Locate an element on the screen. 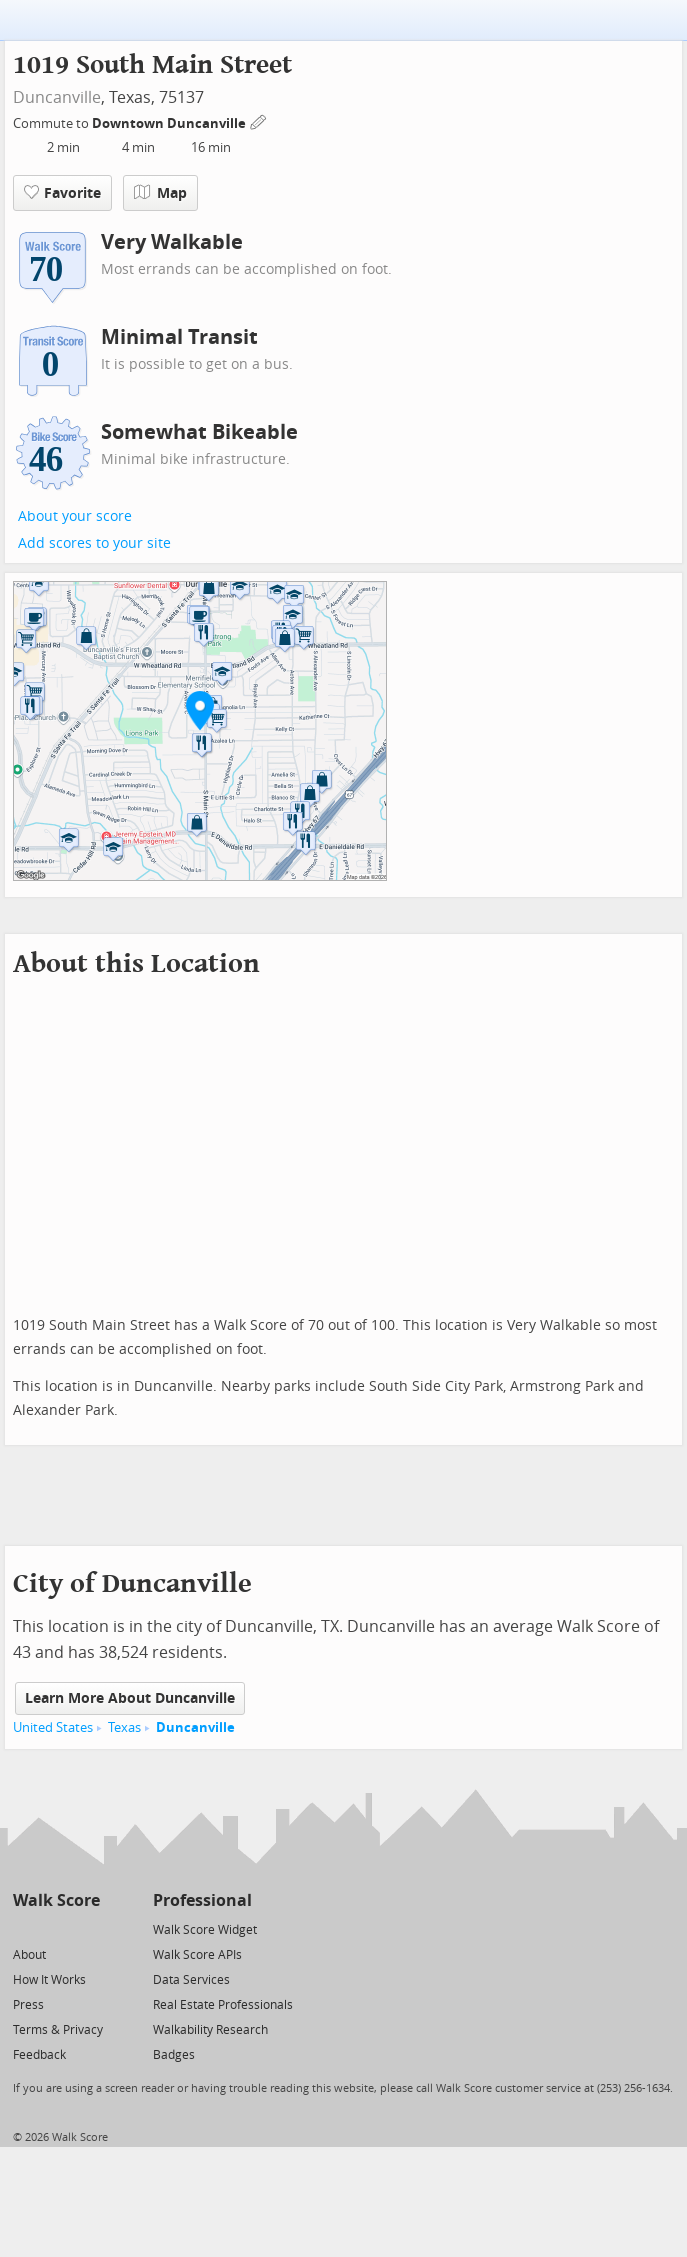  Learn More About Duncanville is located at coordinates (130, 1698).